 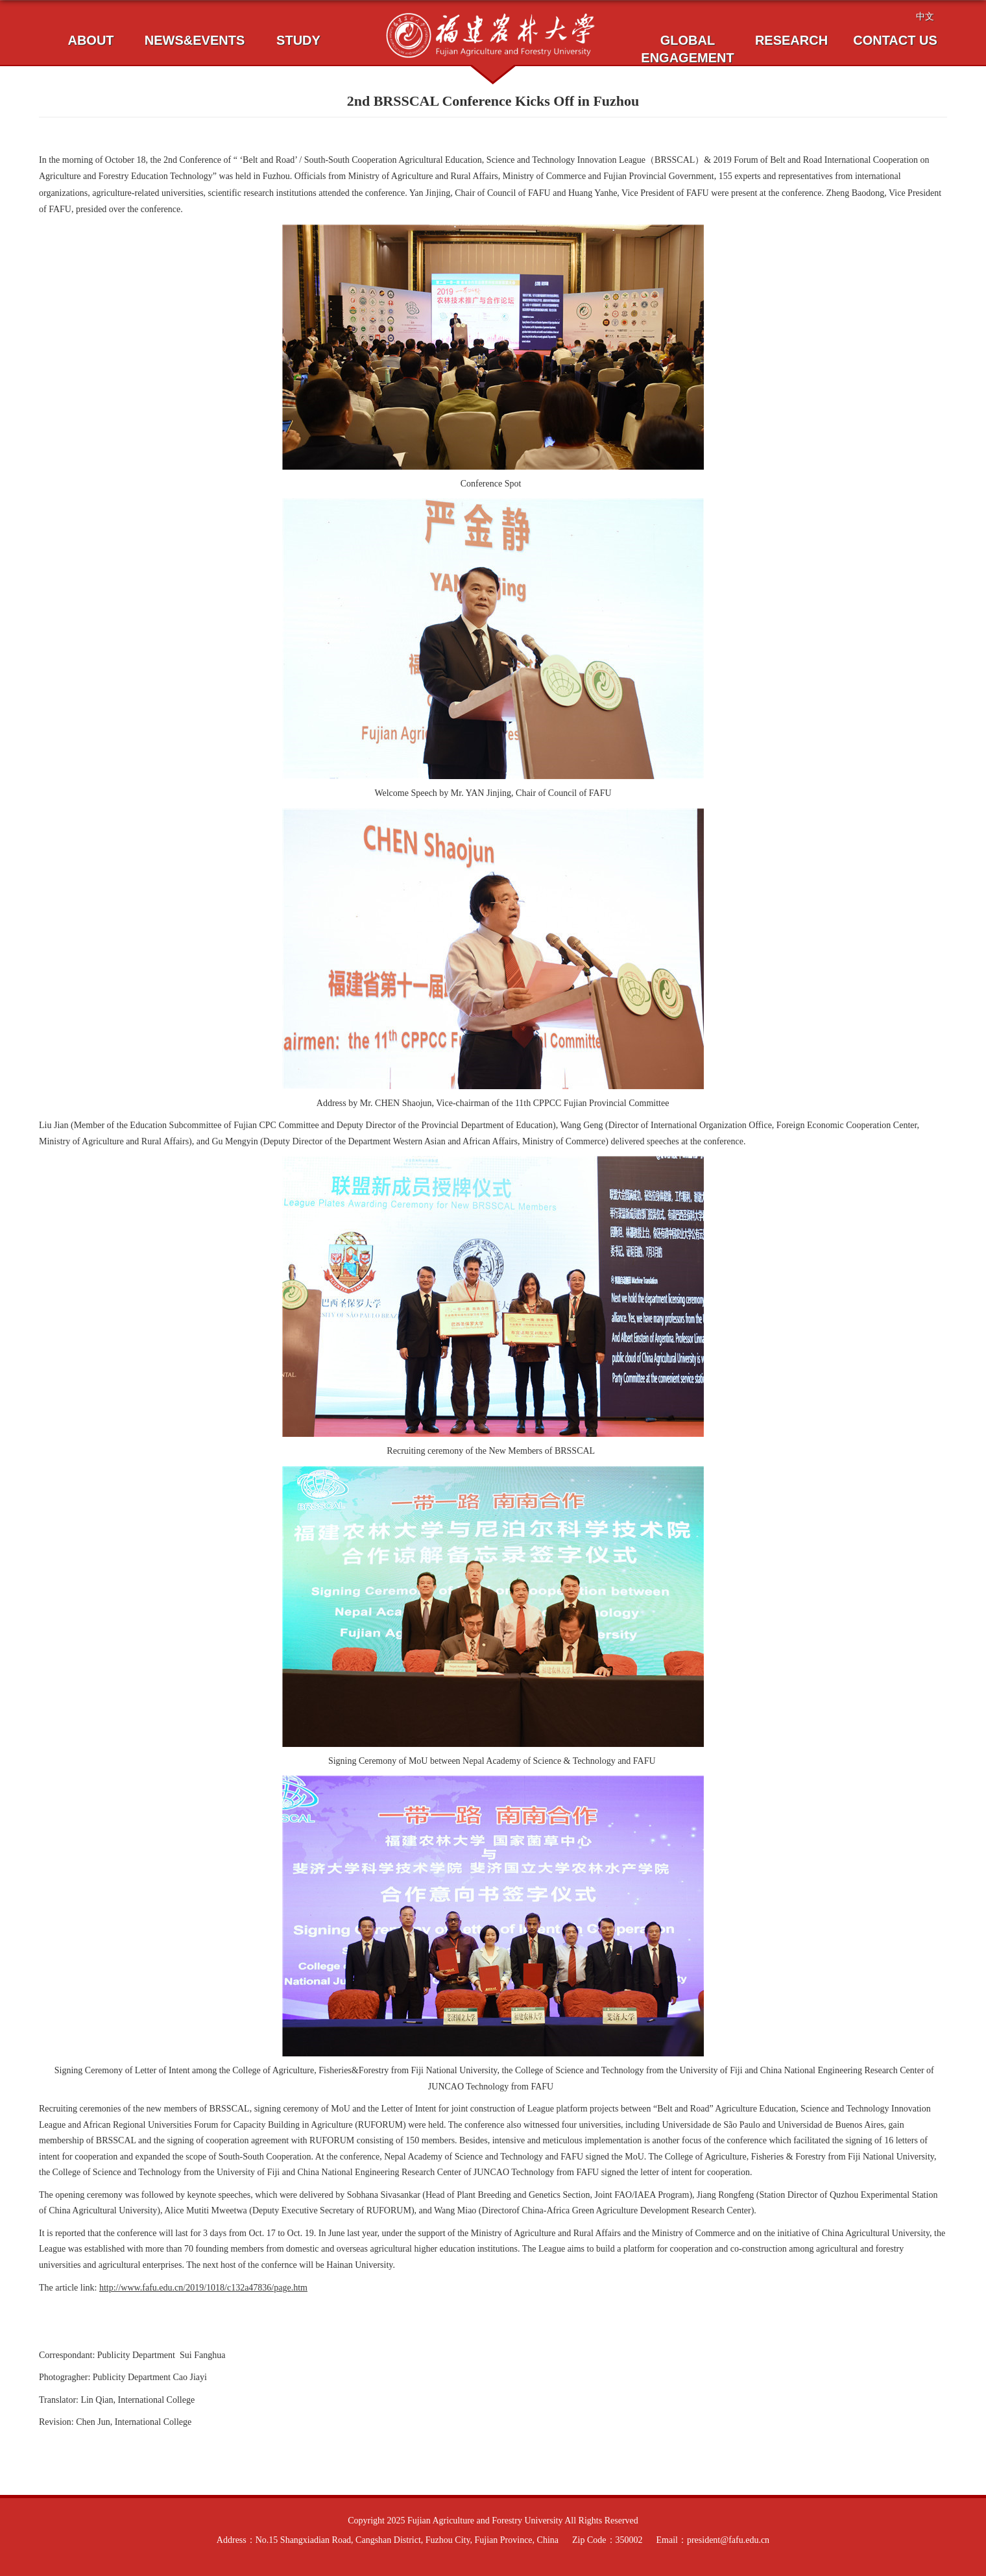 What do you see at coordinates (791, 40) in the screenshot?
I see `RESEARCH` at bounding box center [791, 40].